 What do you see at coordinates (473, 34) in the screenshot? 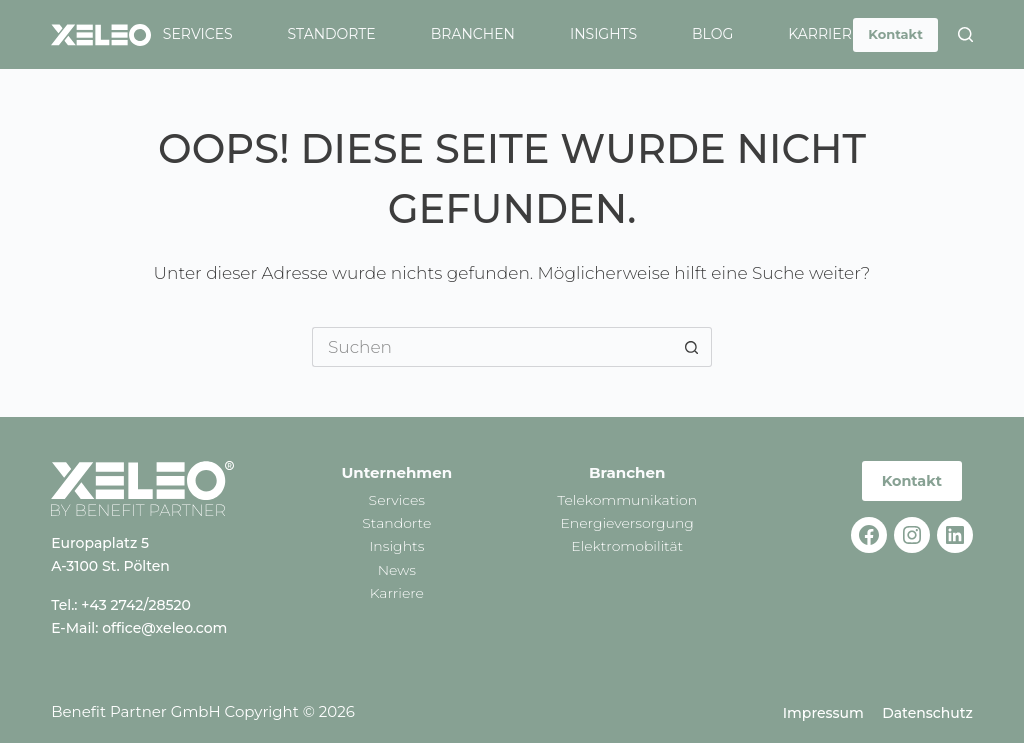
I see `Branchen` at bounding box center [473, 34].